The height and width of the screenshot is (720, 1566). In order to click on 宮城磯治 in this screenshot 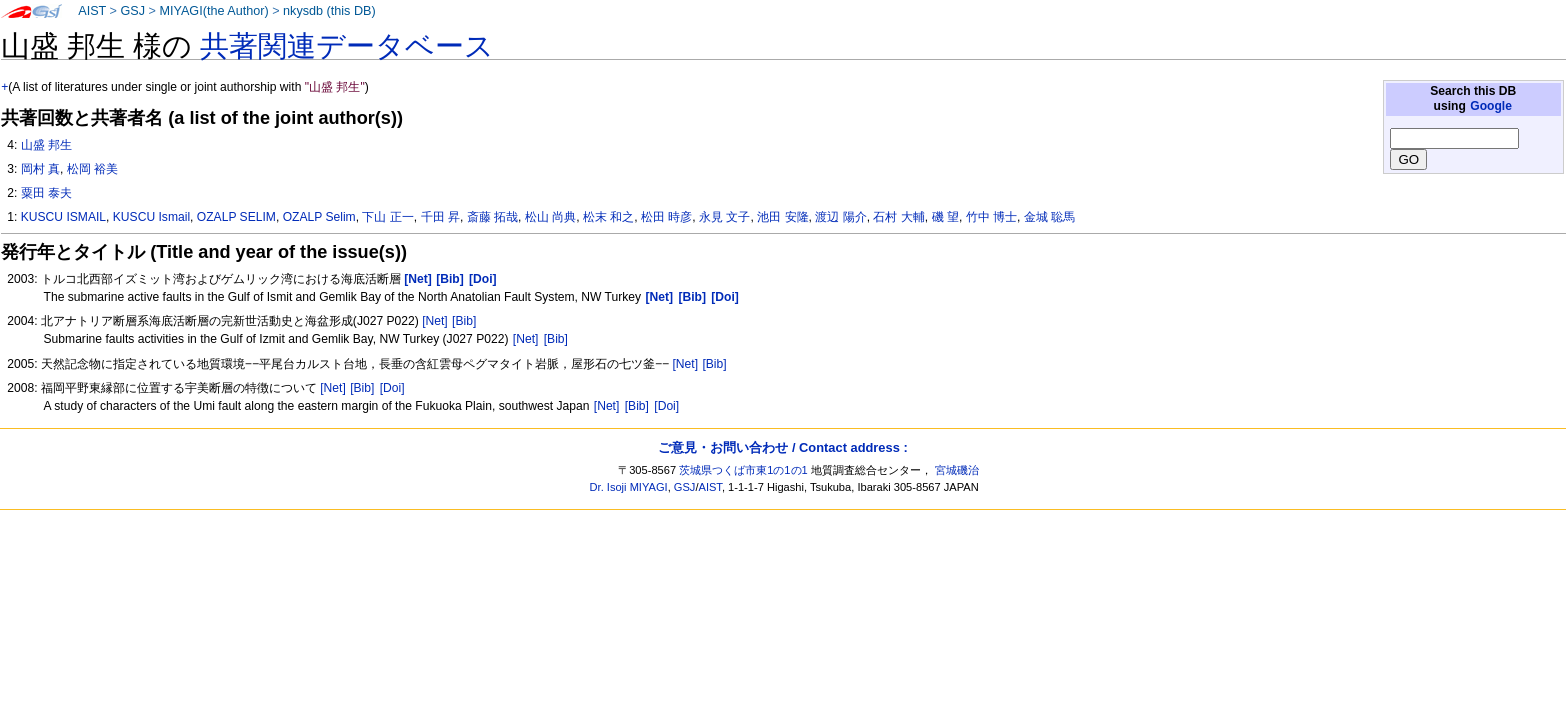, I will do `click(957, 470)`.